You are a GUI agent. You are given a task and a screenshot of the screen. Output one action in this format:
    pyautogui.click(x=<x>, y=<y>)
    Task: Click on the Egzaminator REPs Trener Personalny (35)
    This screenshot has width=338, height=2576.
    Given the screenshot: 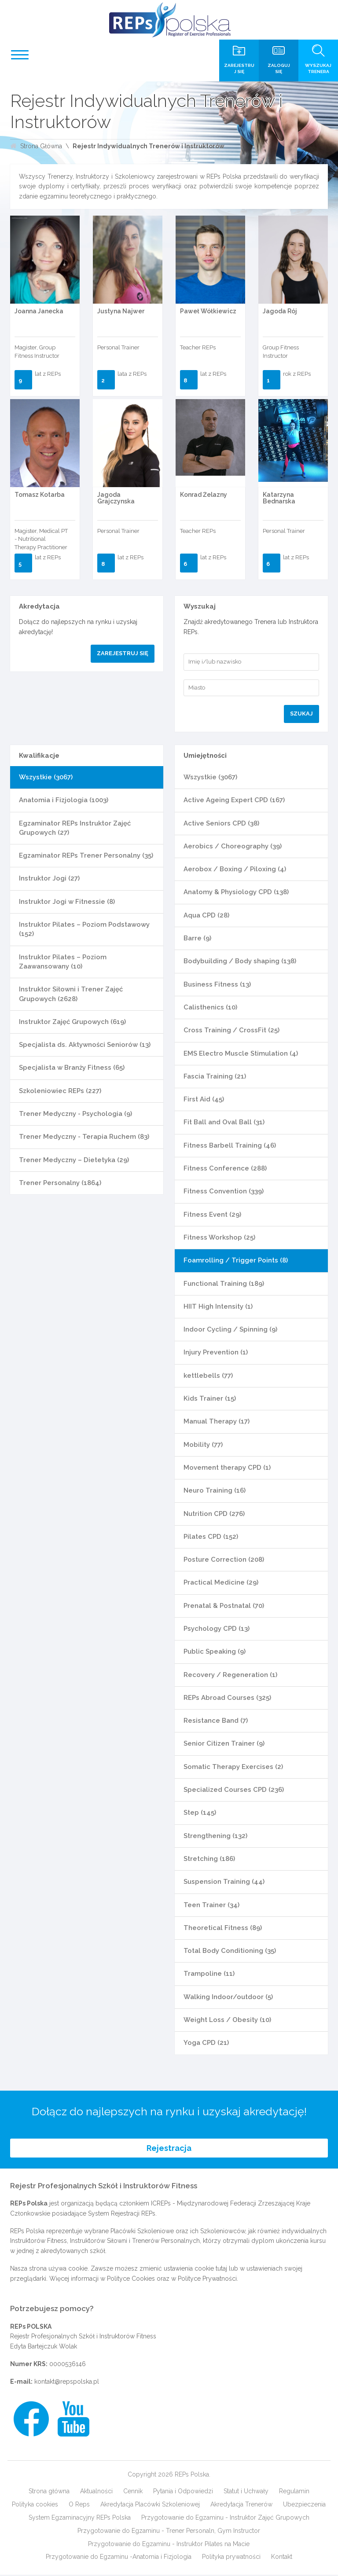 What is the action you would take?
    pyautogui.click(x=86, y=855)
    